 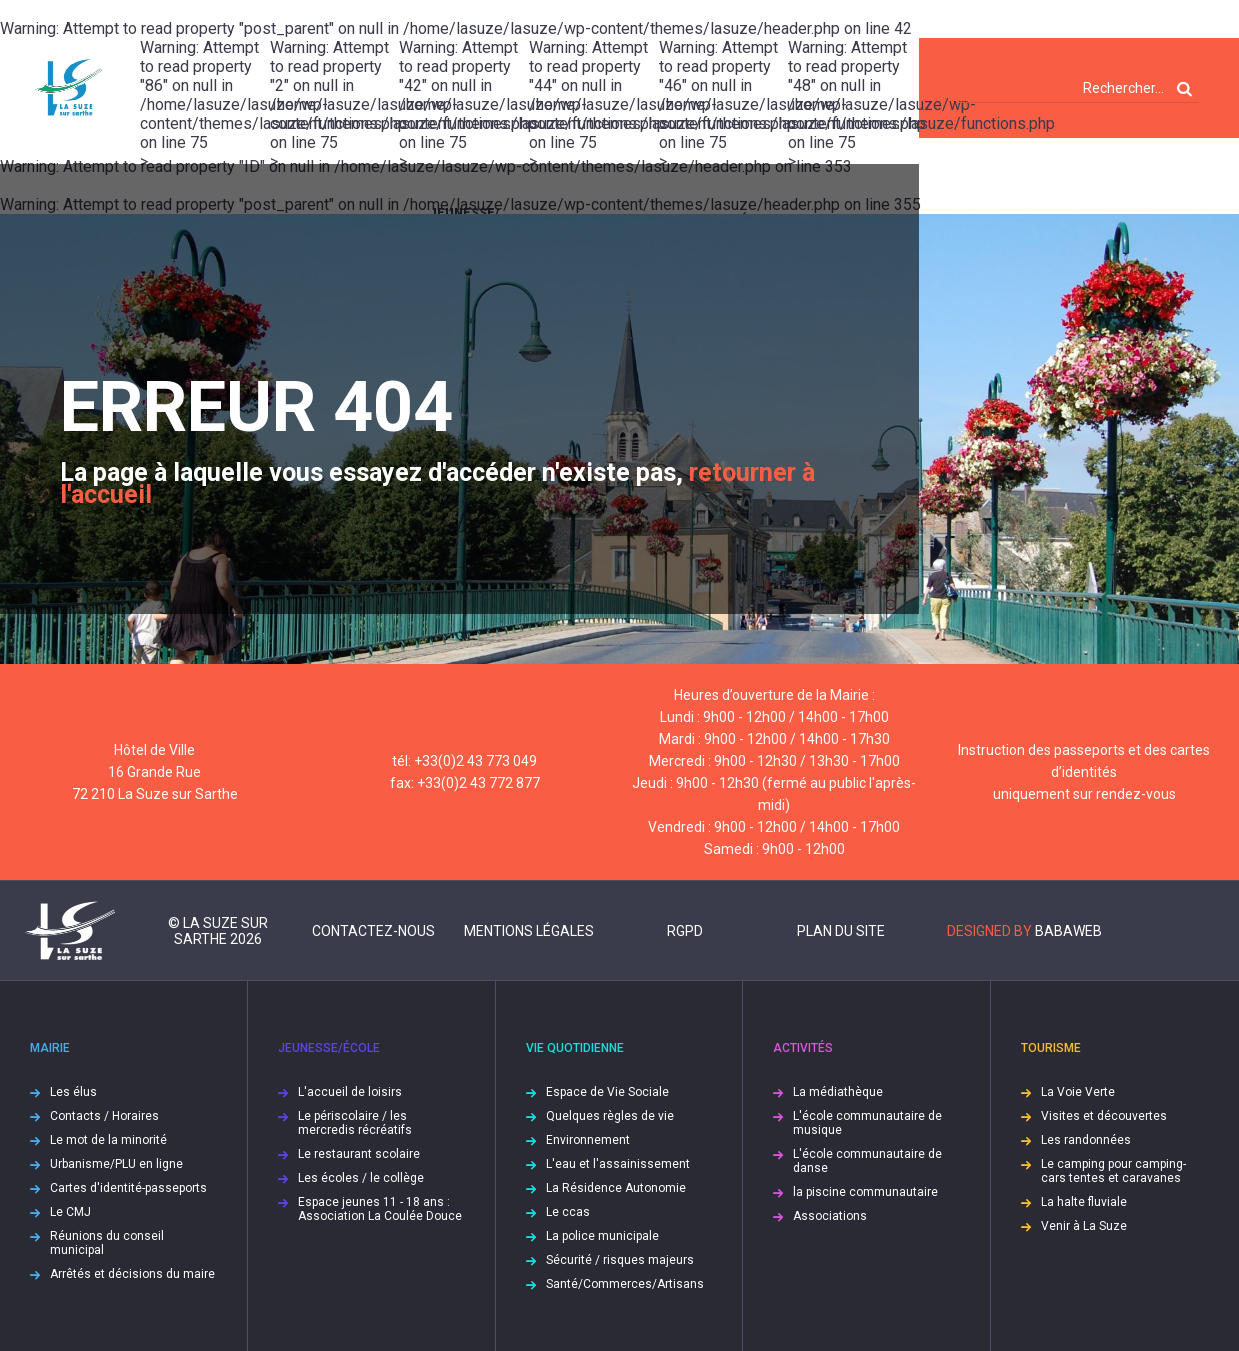 What do you see at coordinates (588, 1140) in the screenshot?
I see `Environnement` at bounding box center [588, 1140].